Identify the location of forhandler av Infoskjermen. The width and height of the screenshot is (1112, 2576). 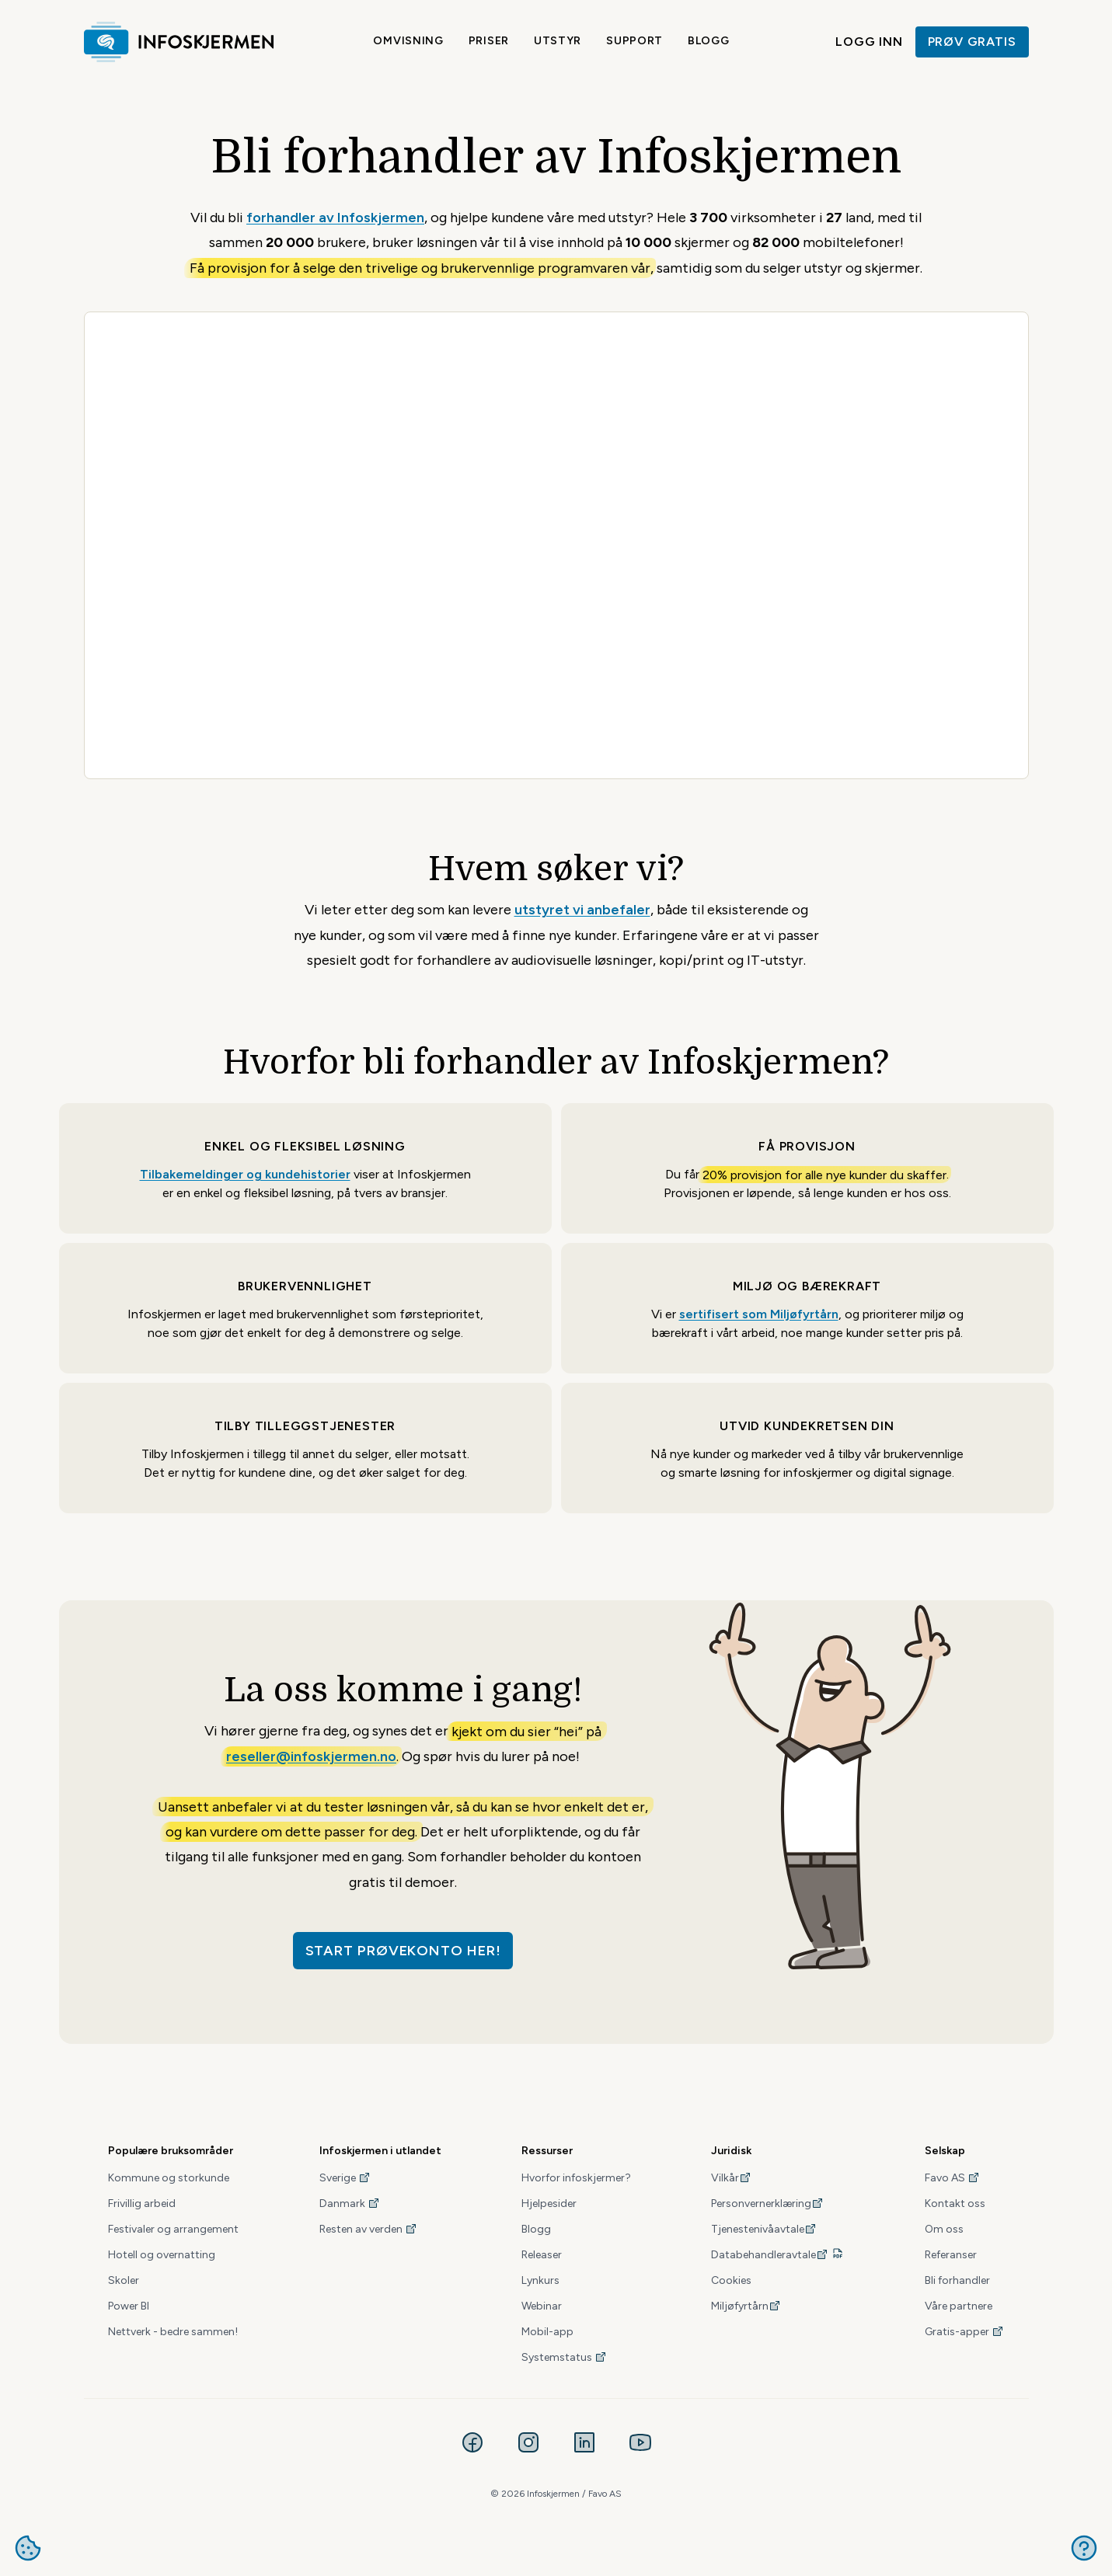
(335, 217).